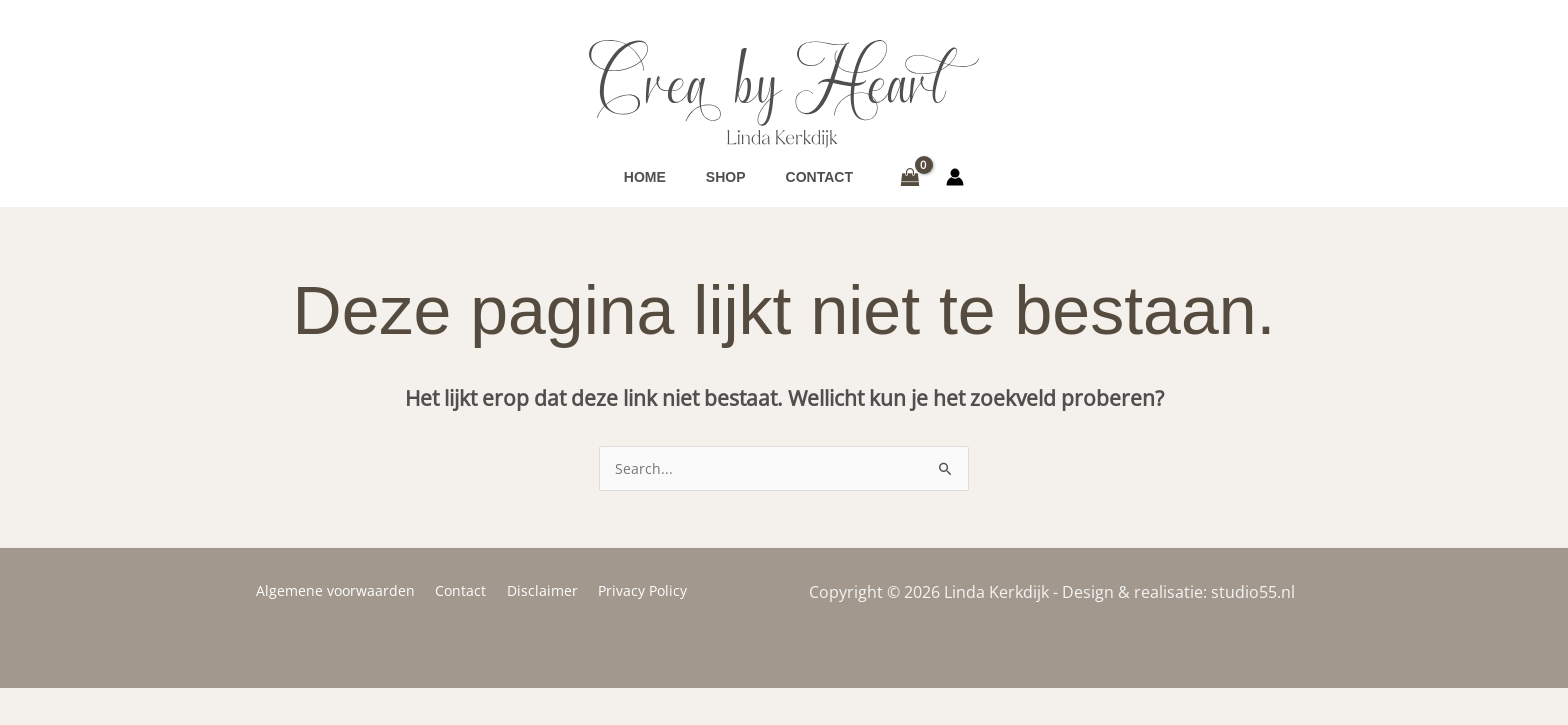 The width and height of the screenshot is (1568, 725). Describe the element at coordinates (464, 627) in the screenshot. I see `Contact` at that location.